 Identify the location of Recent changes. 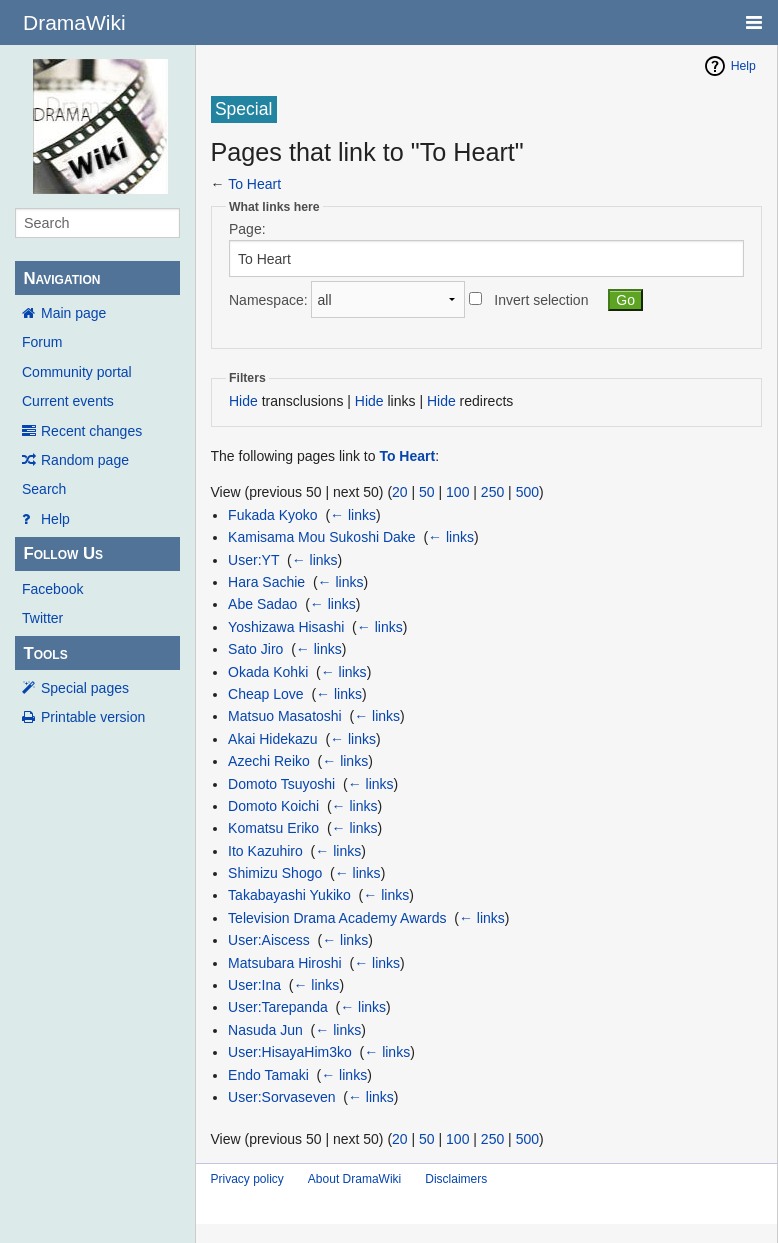
(91, 431).